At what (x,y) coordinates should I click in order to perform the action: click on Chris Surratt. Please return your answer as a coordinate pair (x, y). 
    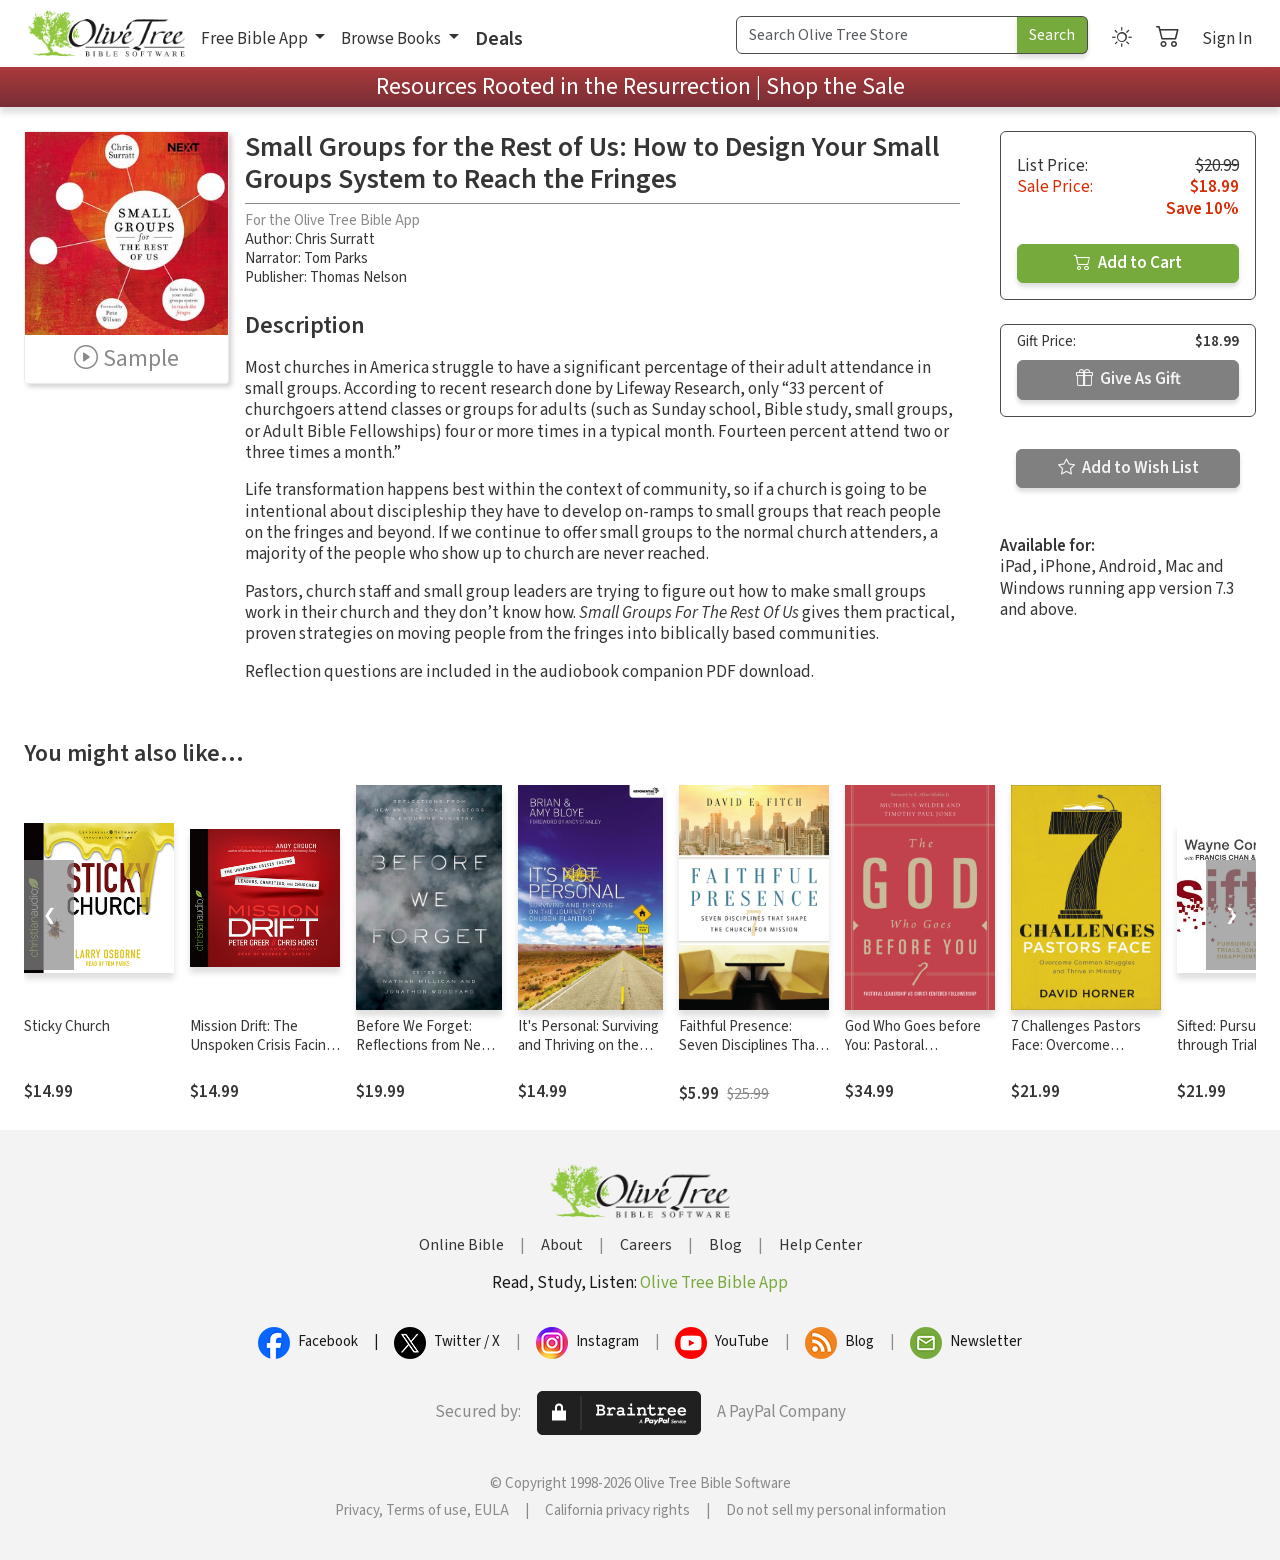
    Looking at the image, I should click on (335, 239).